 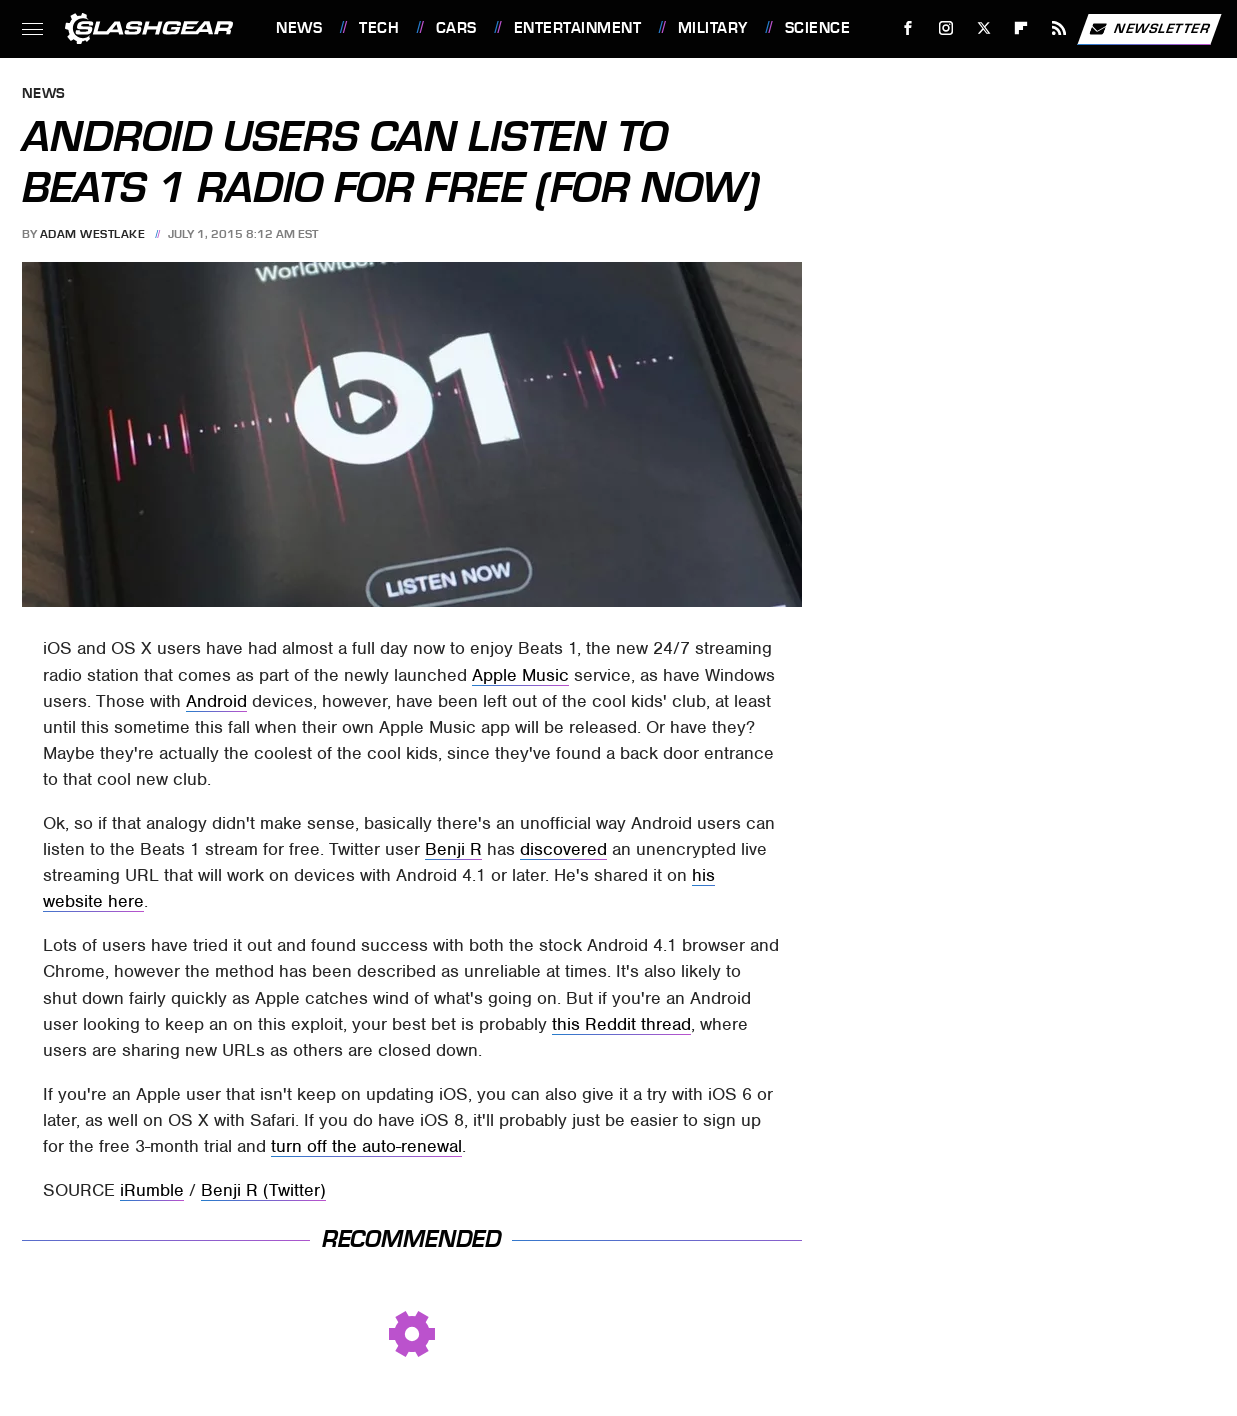 I want to click on Newsletter, so click(x=1149, y=29).